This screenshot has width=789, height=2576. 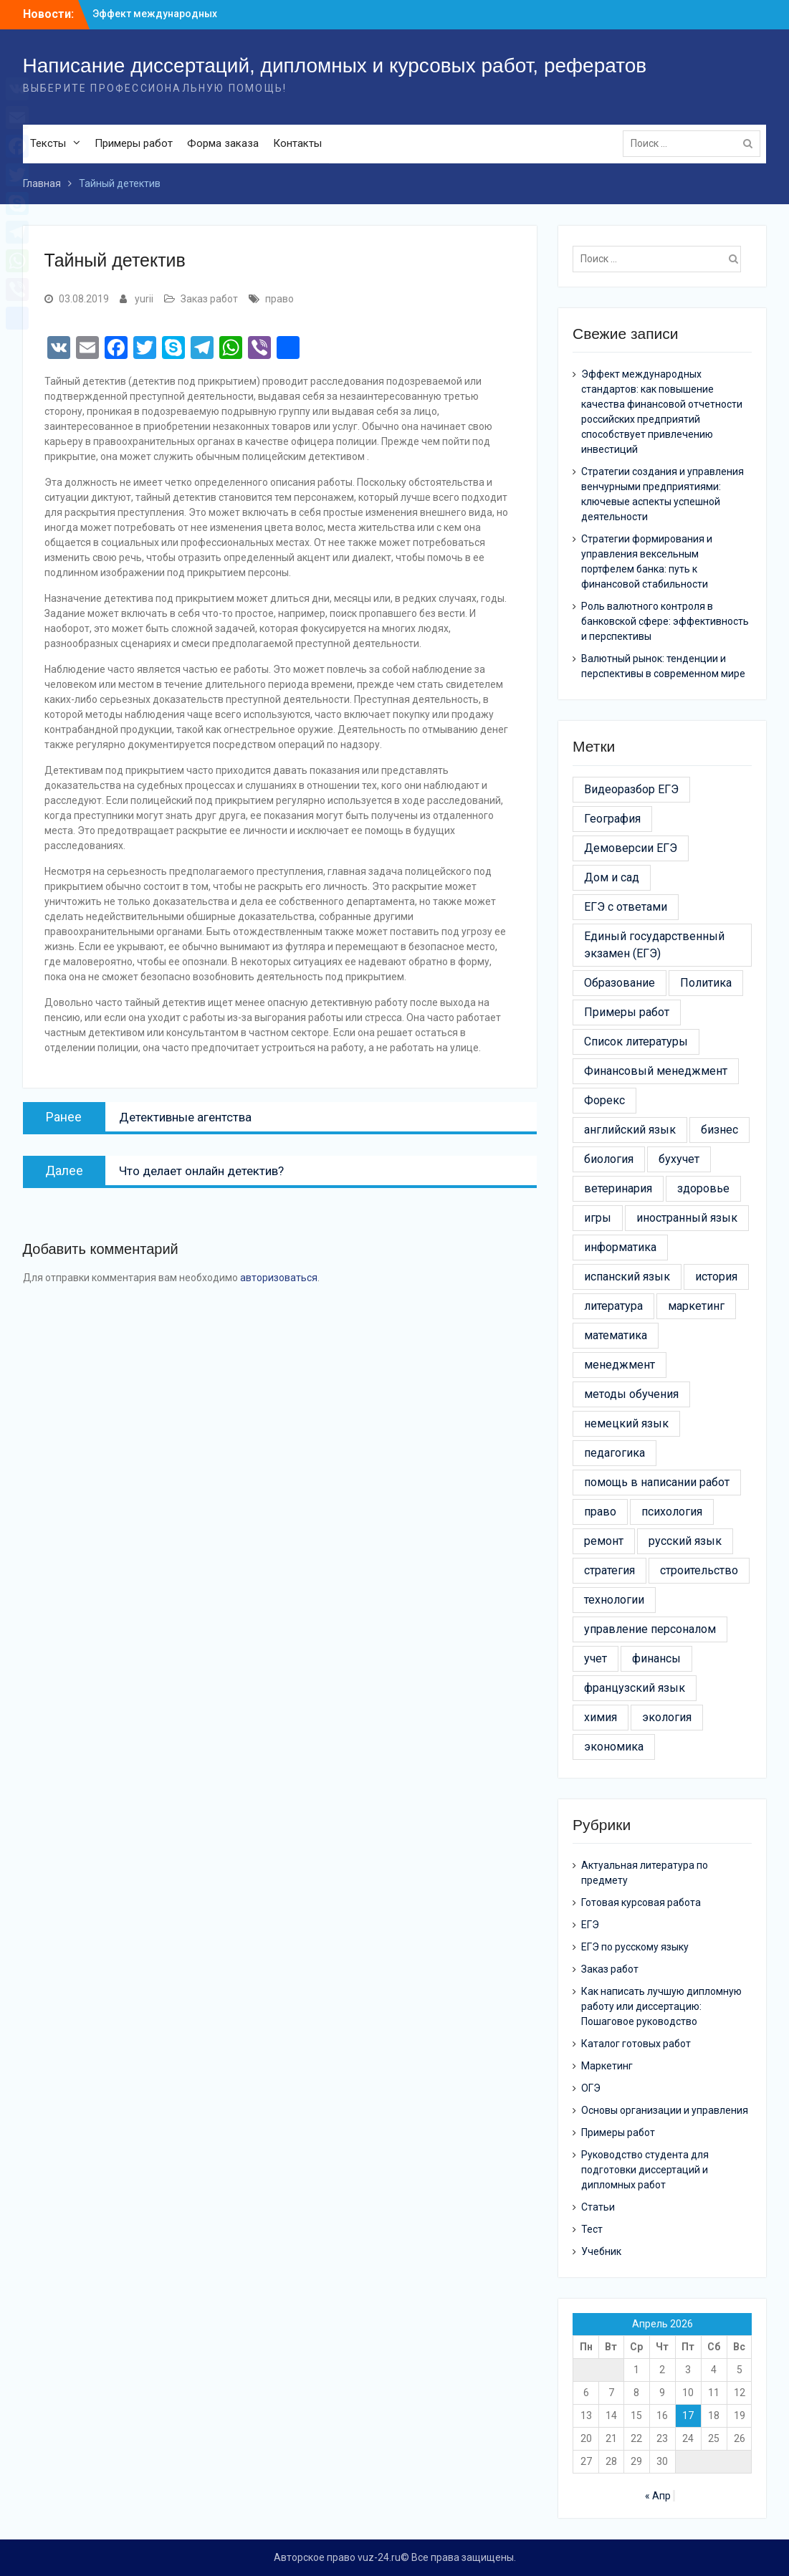 I want to click on Готовая курсовая работа, so click(x=641, y=1902).